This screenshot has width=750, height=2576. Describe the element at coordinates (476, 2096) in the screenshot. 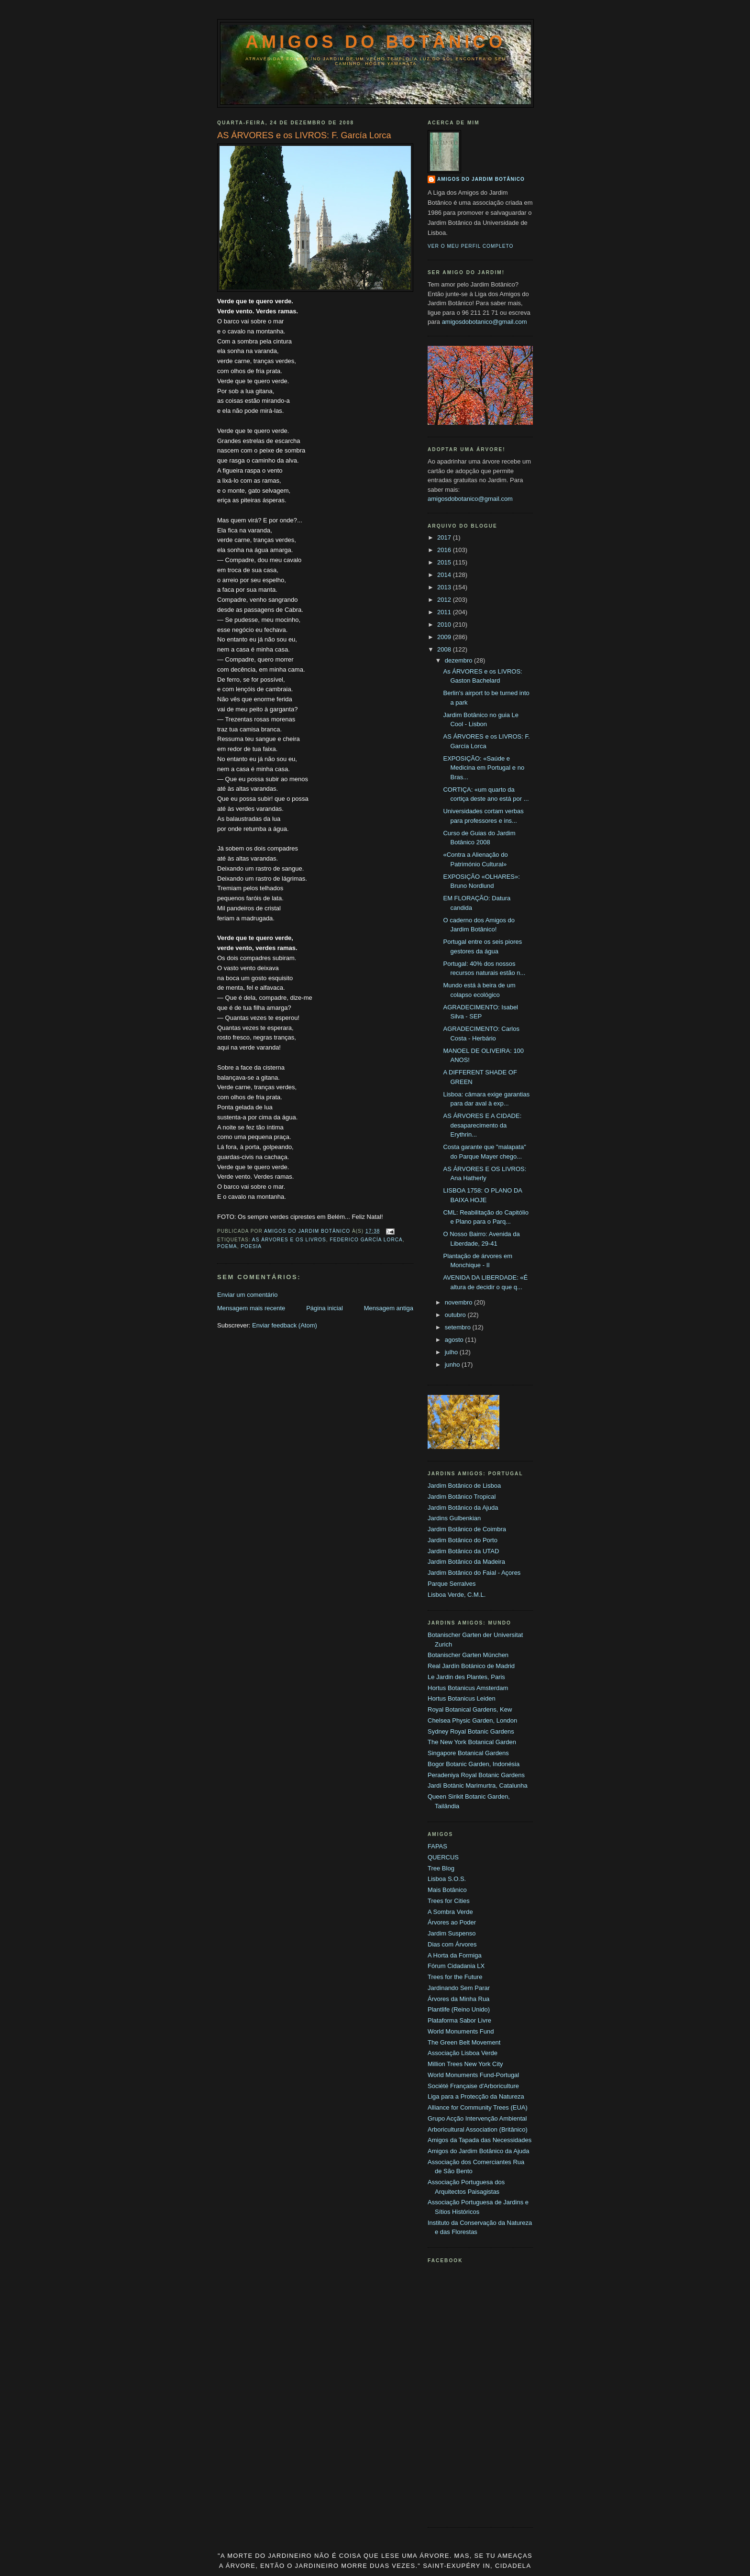

I see `Liga para a Protecção da Natureza` at that location.